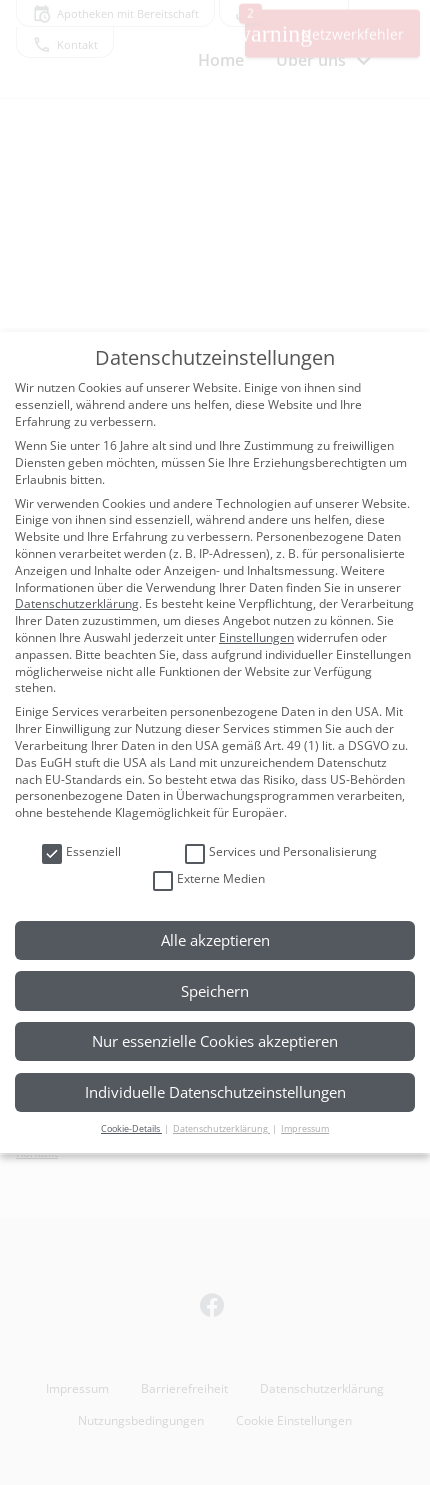 This screenshot has width=430, height=1485. Describe the element at coordinates (256, 637) in the screenshot. I see `Einstellungen` at that location.